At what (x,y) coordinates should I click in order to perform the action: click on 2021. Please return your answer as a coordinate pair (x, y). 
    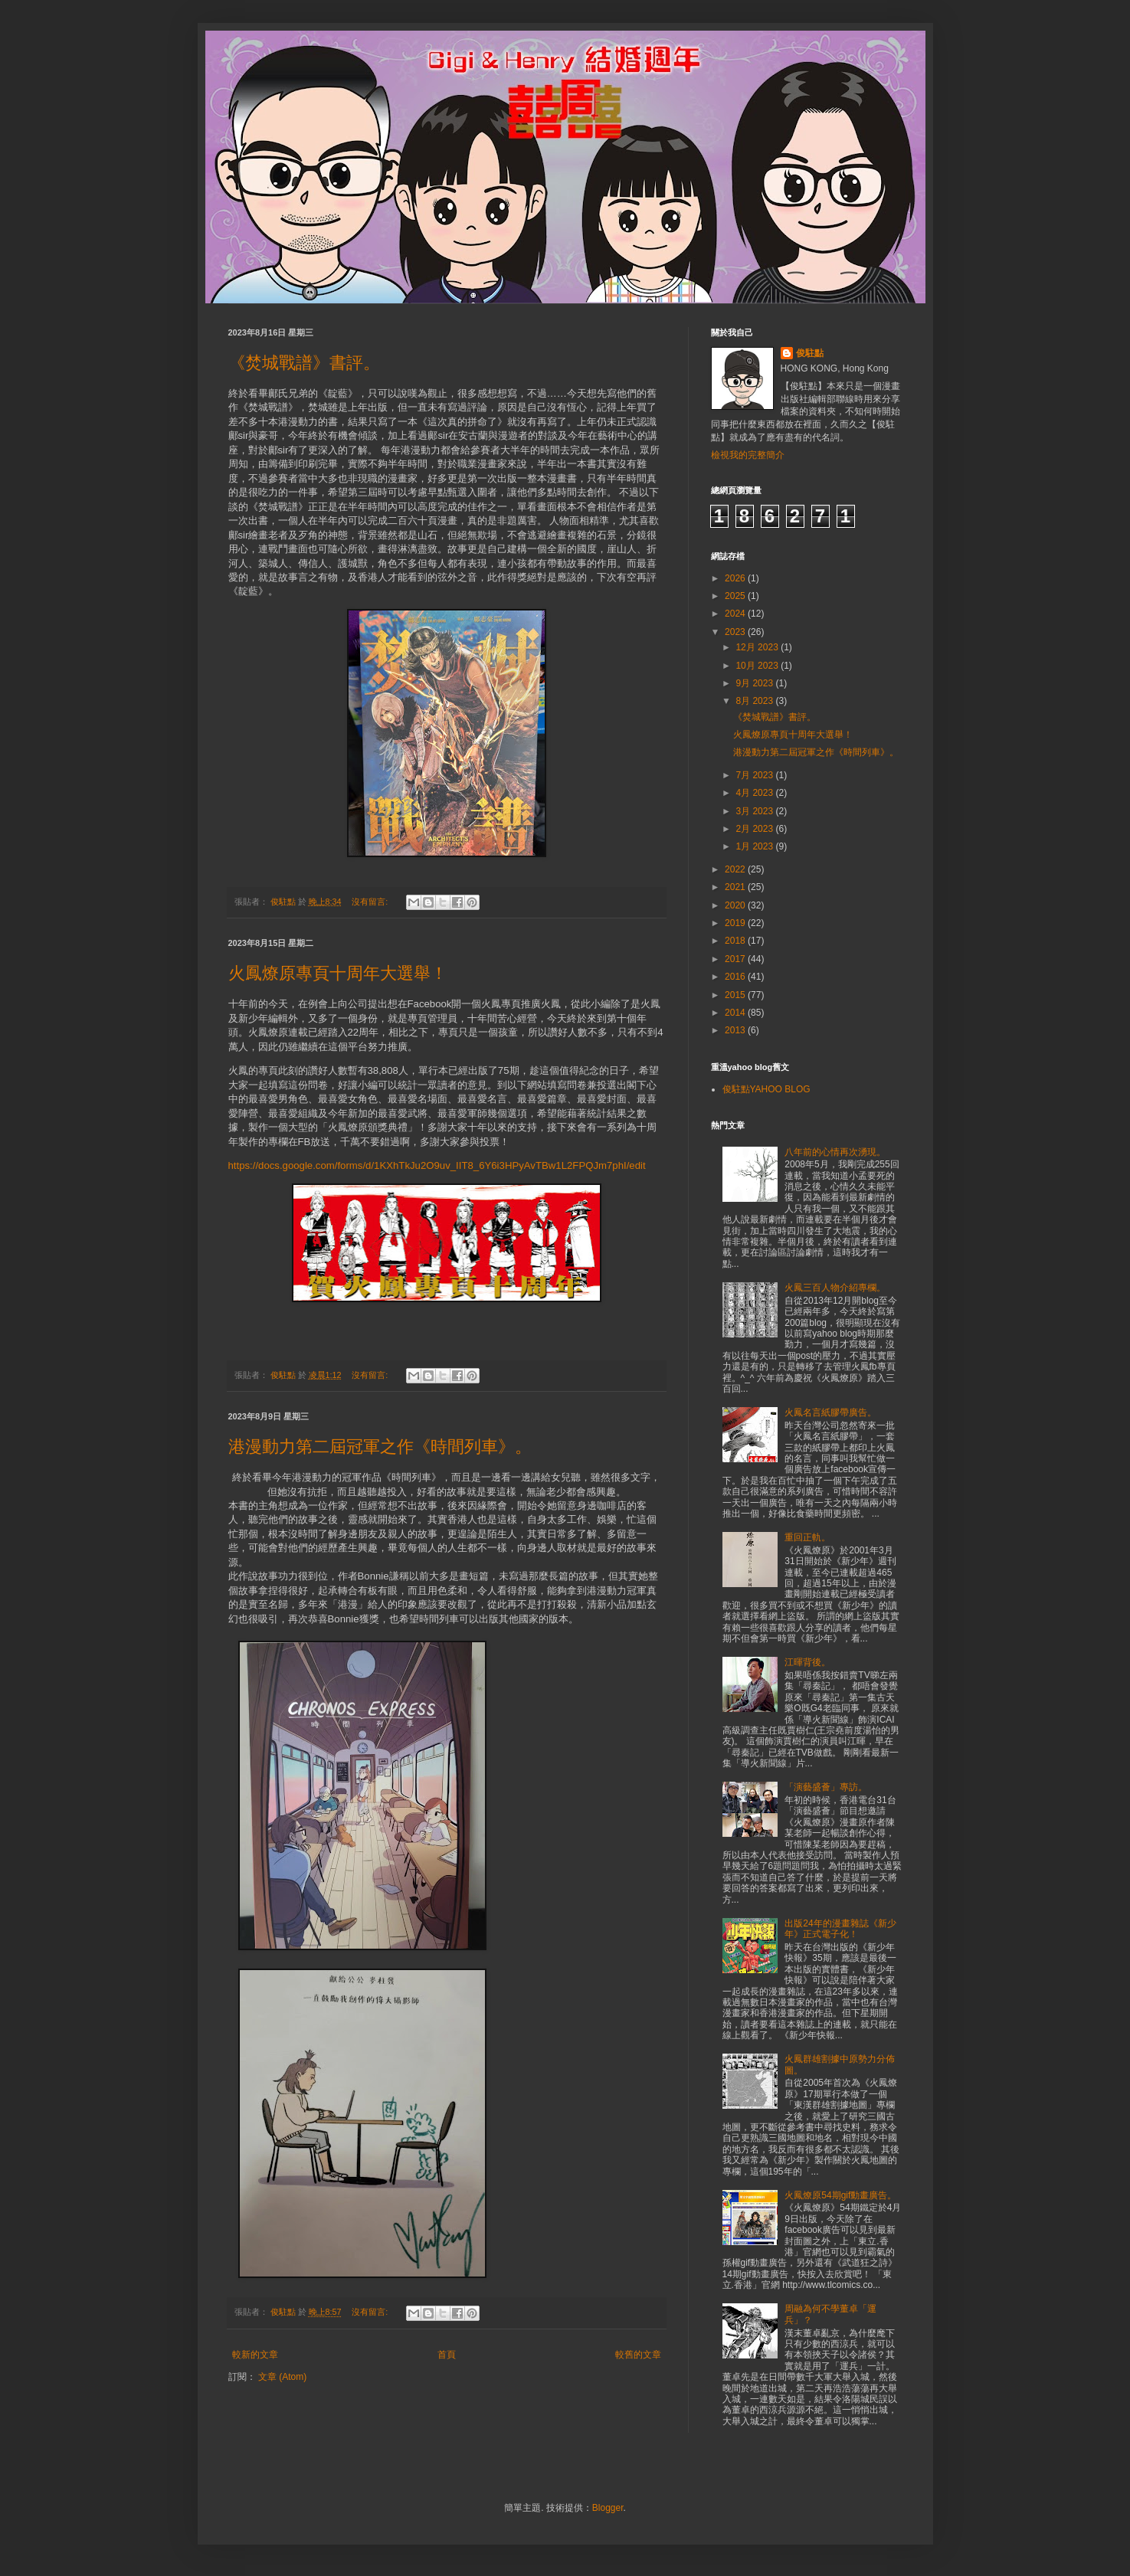
    Looking at the image, I should click on (736, 887).